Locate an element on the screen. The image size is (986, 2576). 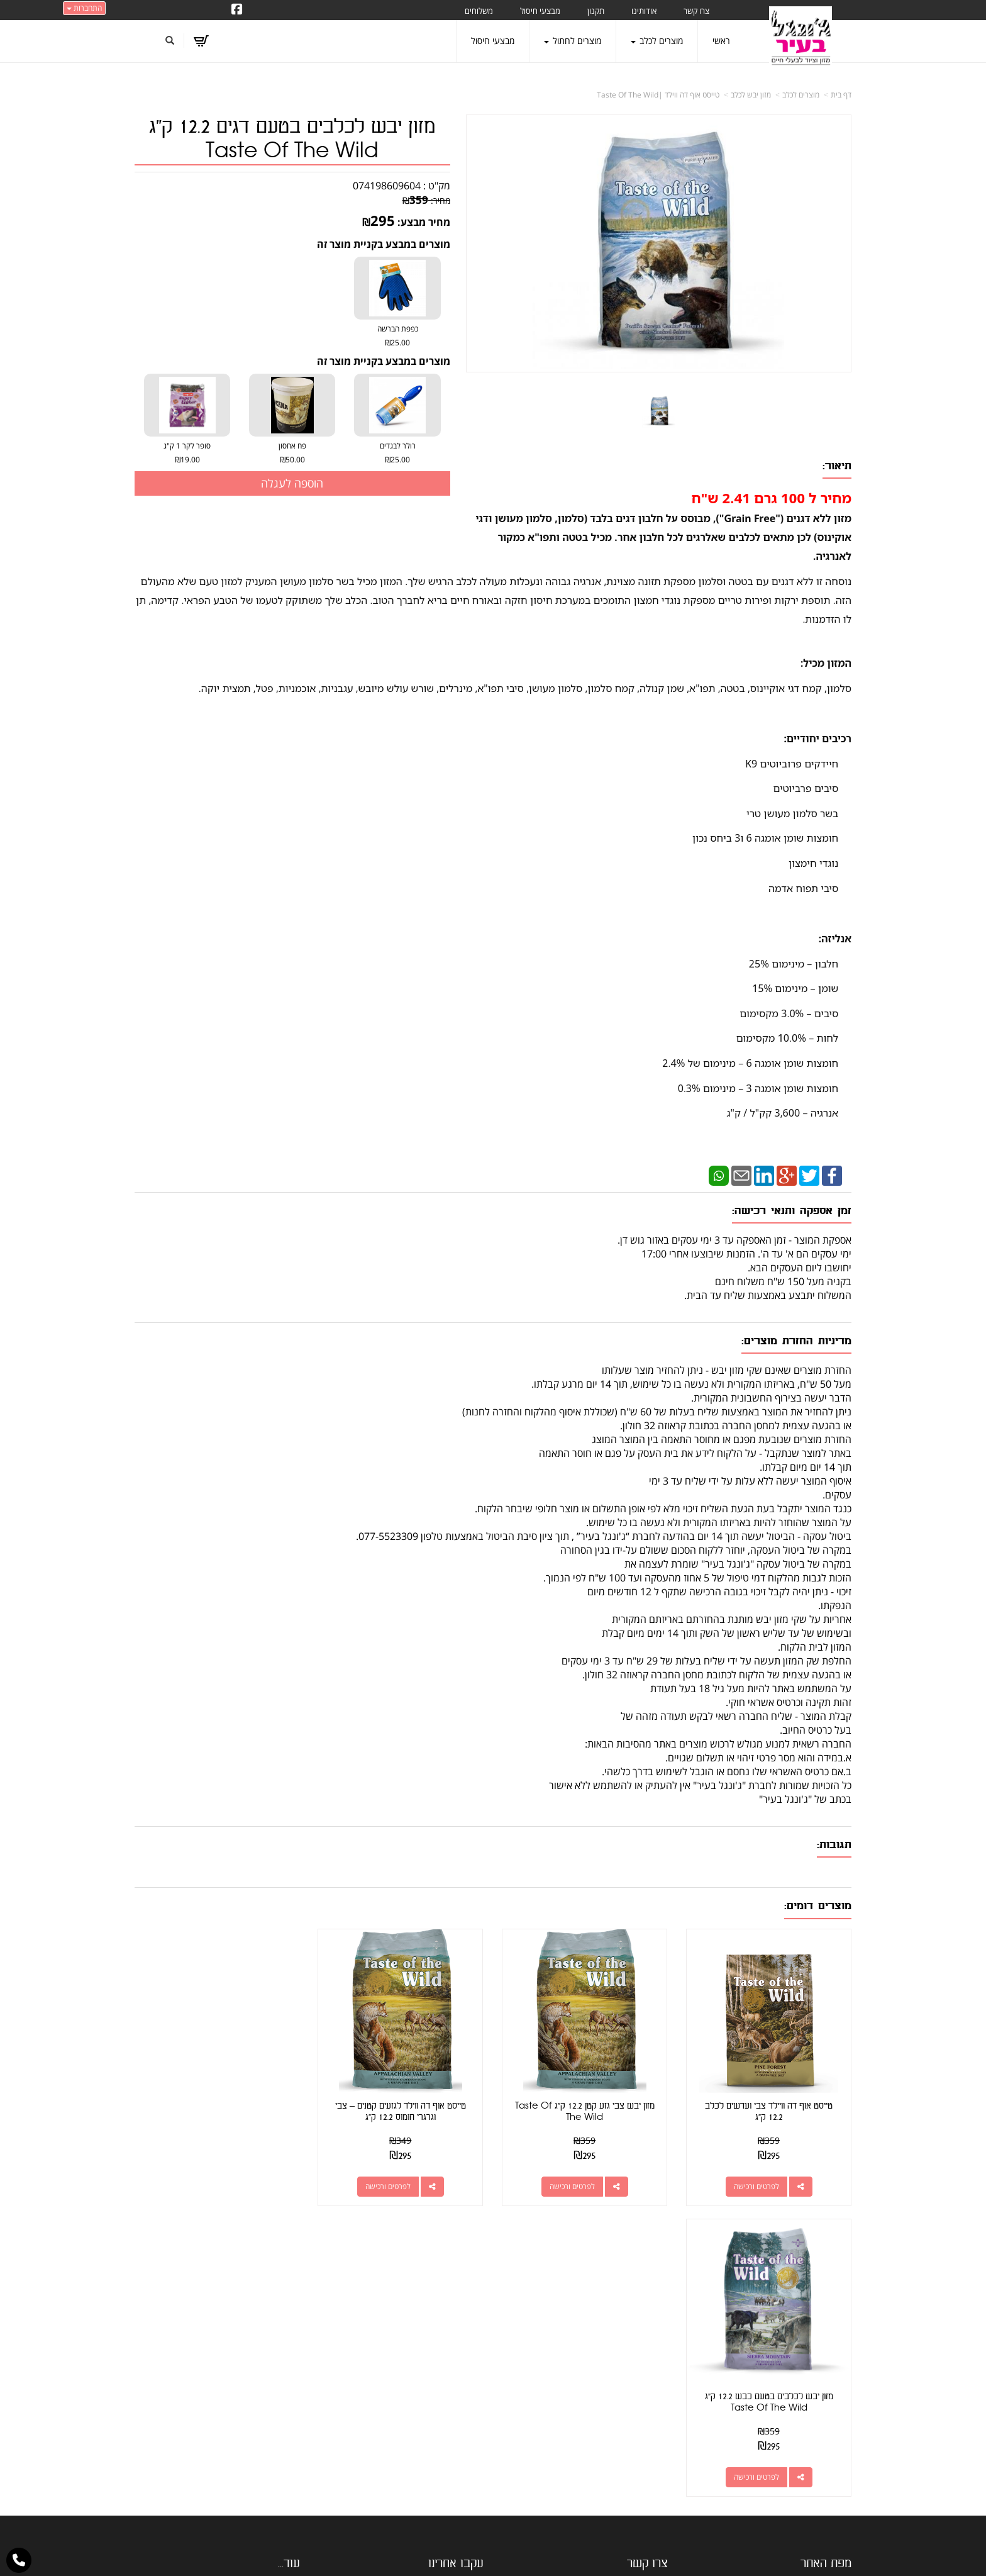
[לעגלת הקניות] is located at coordinates (201, 40).